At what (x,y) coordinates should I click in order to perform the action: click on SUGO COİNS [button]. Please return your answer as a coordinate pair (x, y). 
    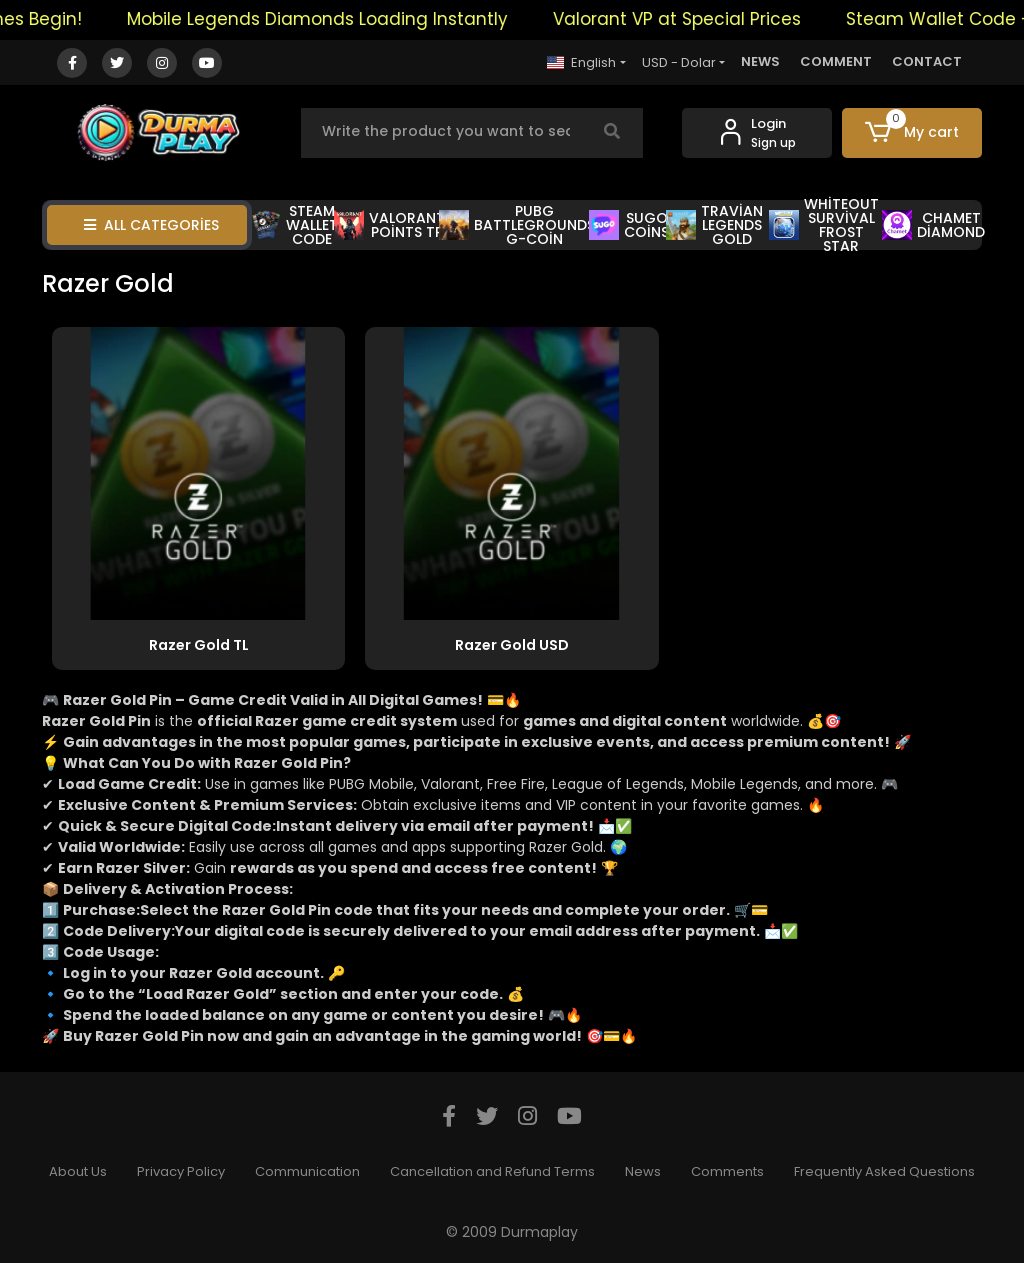
    Looking at the image, I should click on (629, 225).